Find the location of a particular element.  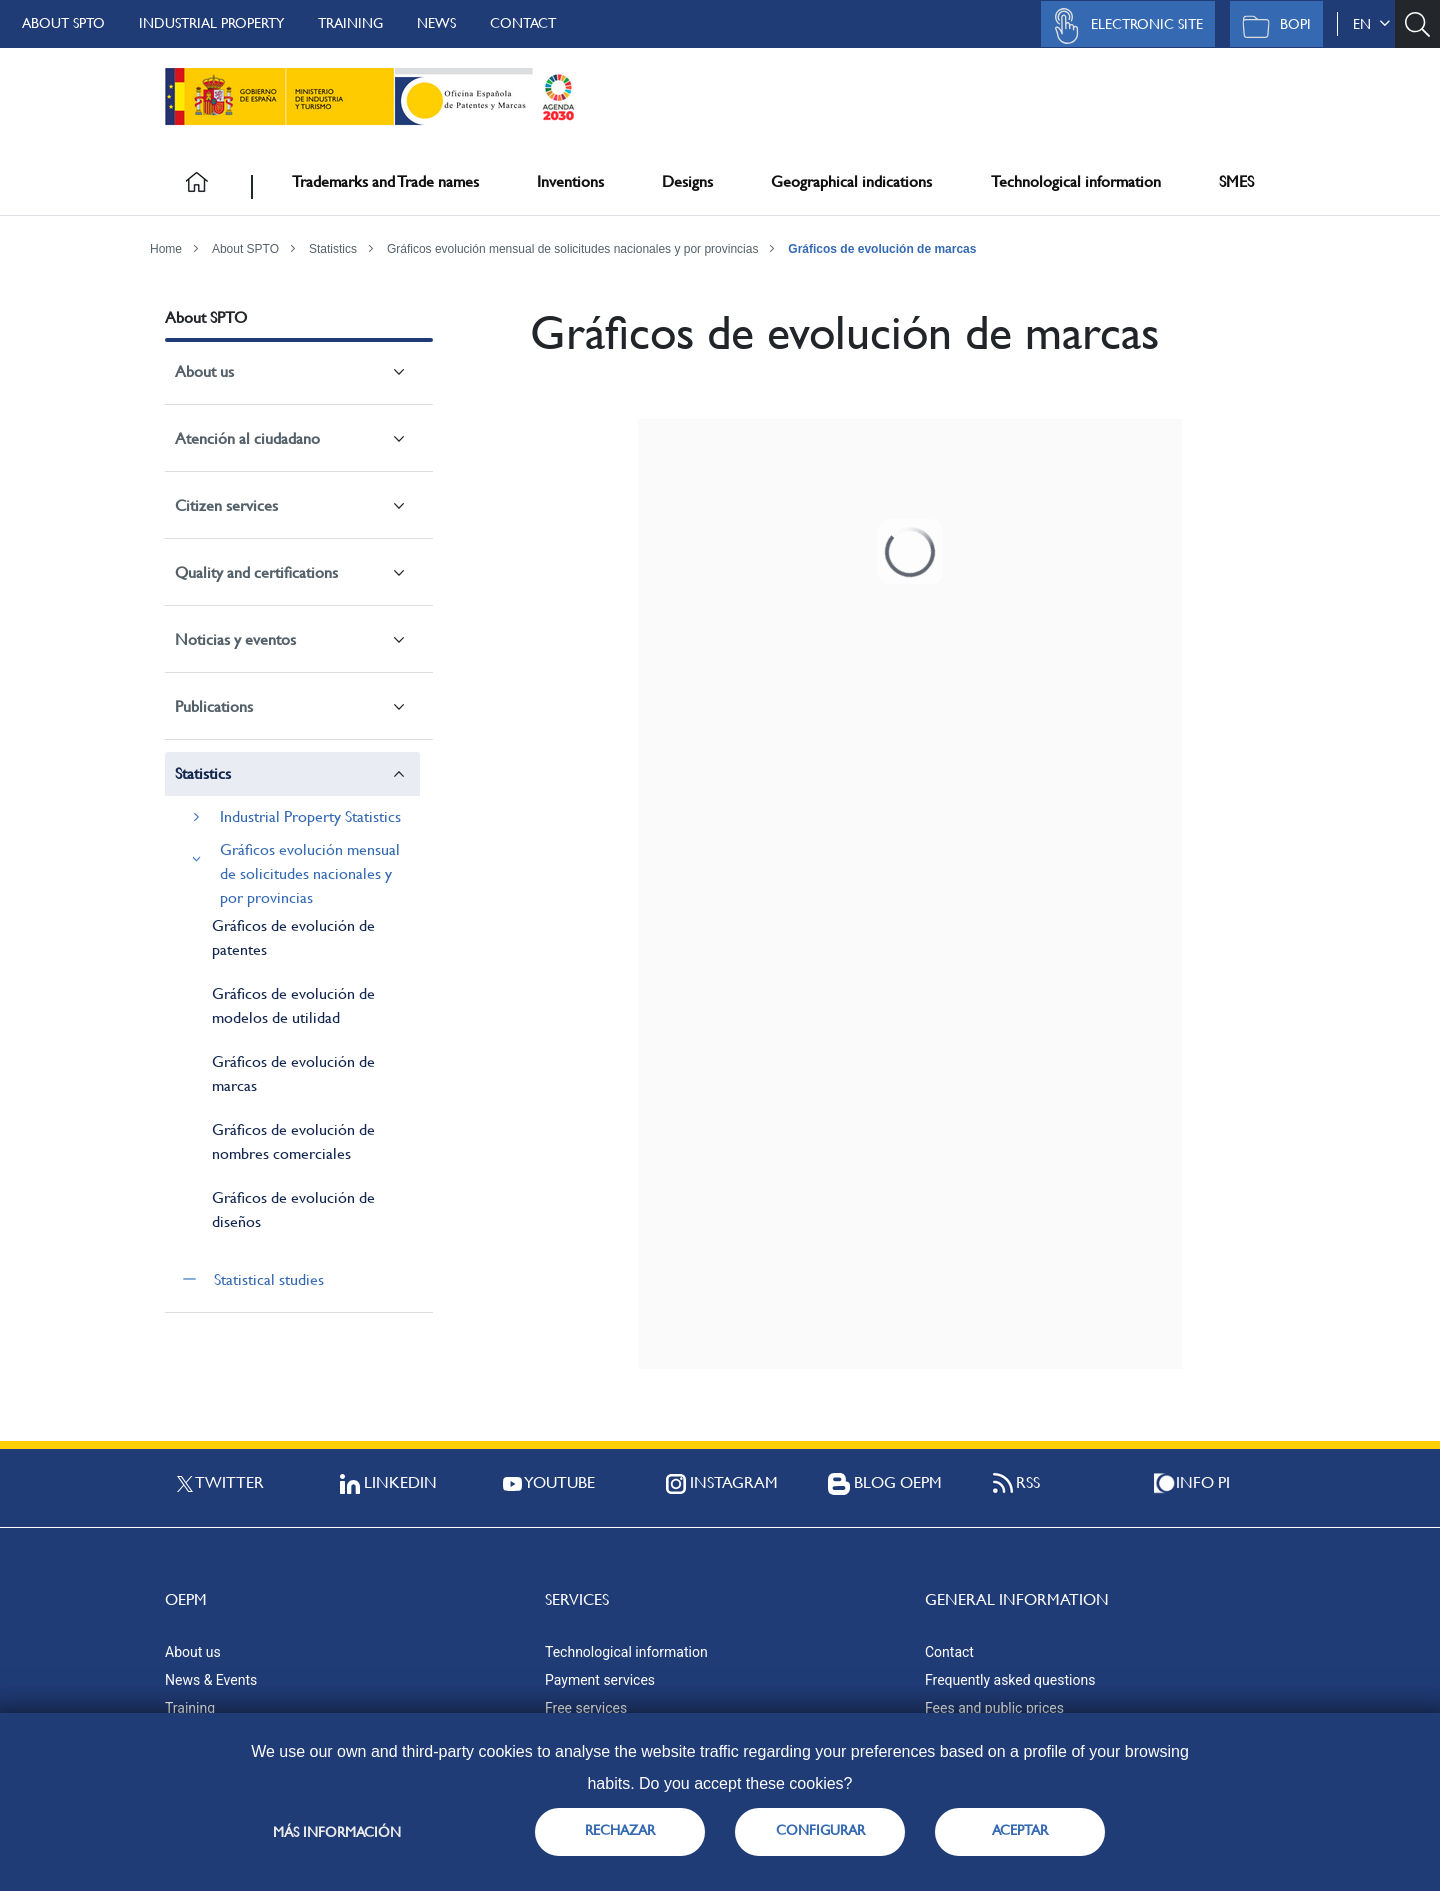

About us is located at coordinates (204, 371).